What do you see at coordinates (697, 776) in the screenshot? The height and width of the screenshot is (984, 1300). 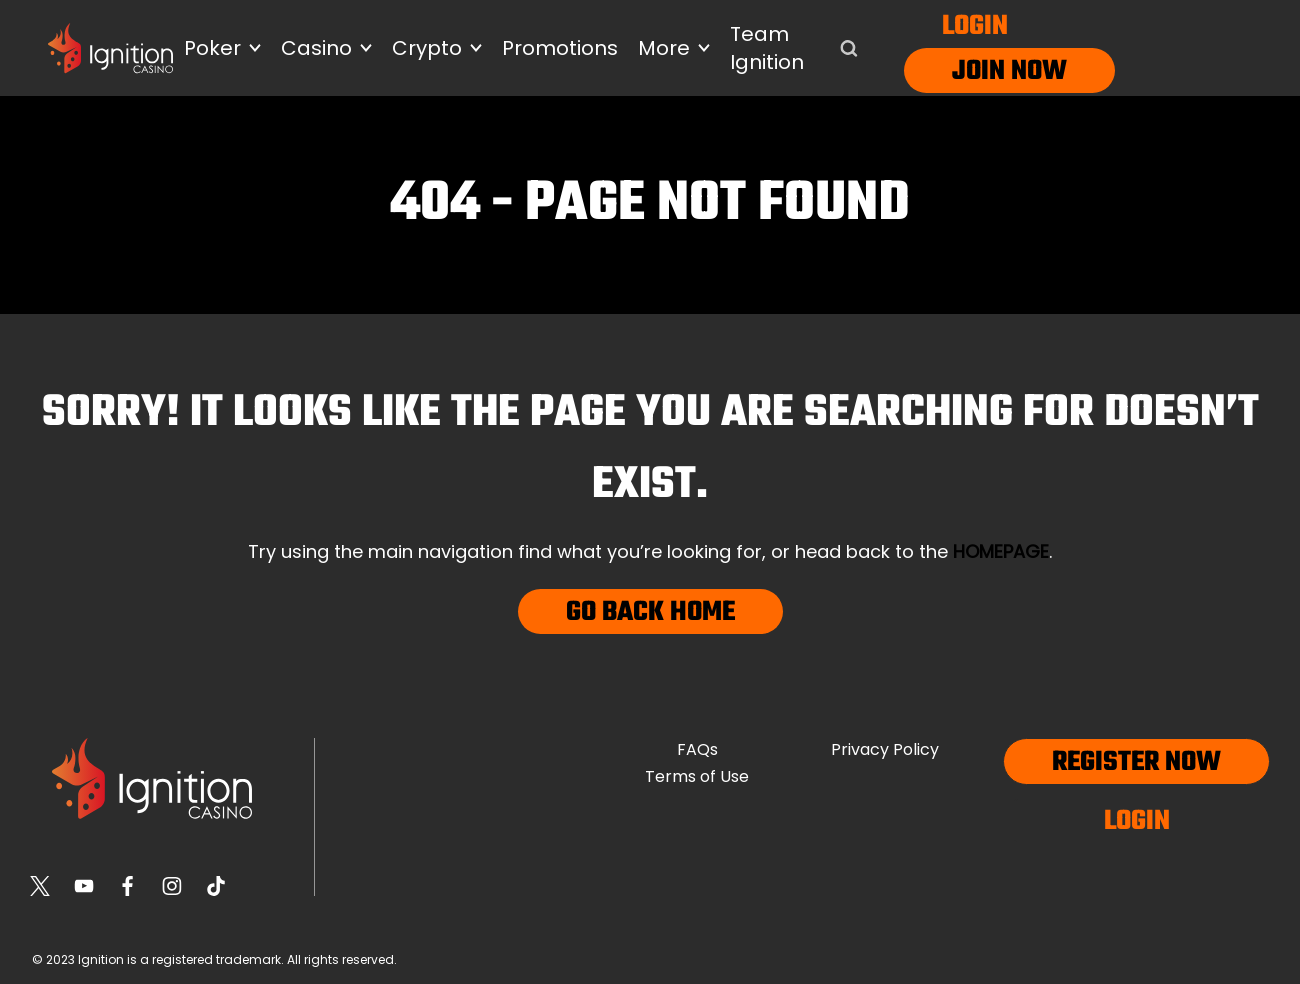 I see `Terms of Use` at bounding box center [697, 776].